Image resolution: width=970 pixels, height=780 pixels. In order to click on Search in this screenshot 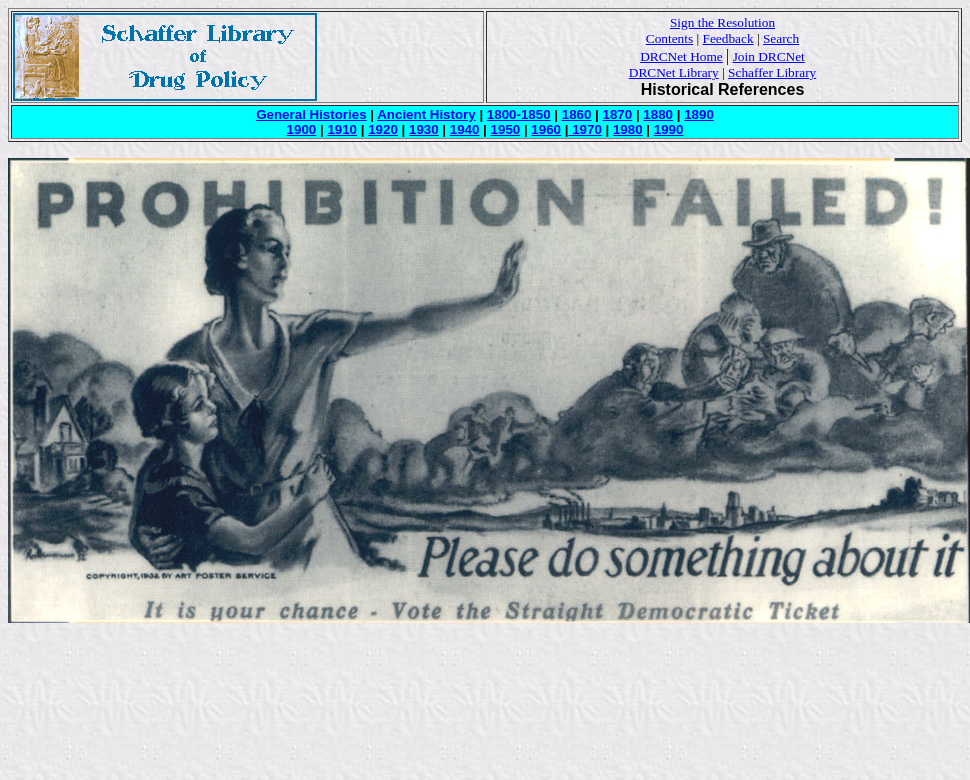, I will do `click(781, 38)`.